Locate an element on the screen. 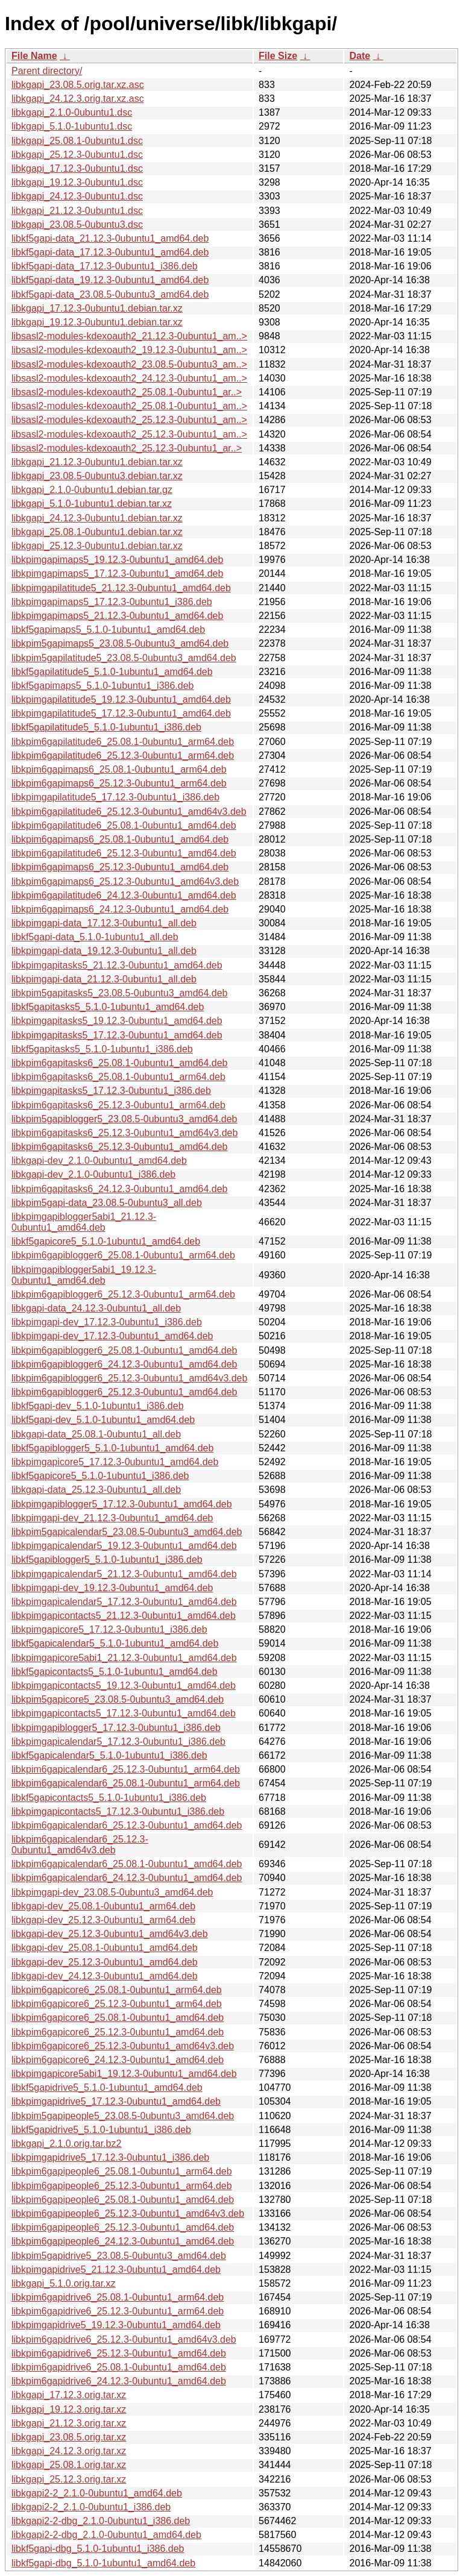 This screenshot has height=2576, width=463. libsasl2-modules-kdexoauth2_21.12.3-0ubuntu1_am..> is located at coordinates (129, 336).